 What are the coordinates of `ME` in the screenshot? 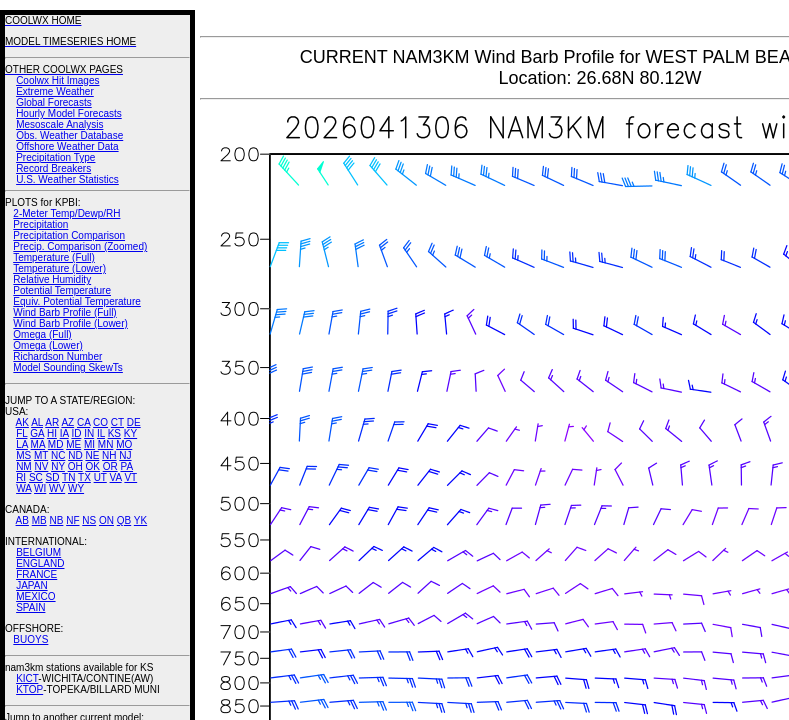 It's located at (73, 444).